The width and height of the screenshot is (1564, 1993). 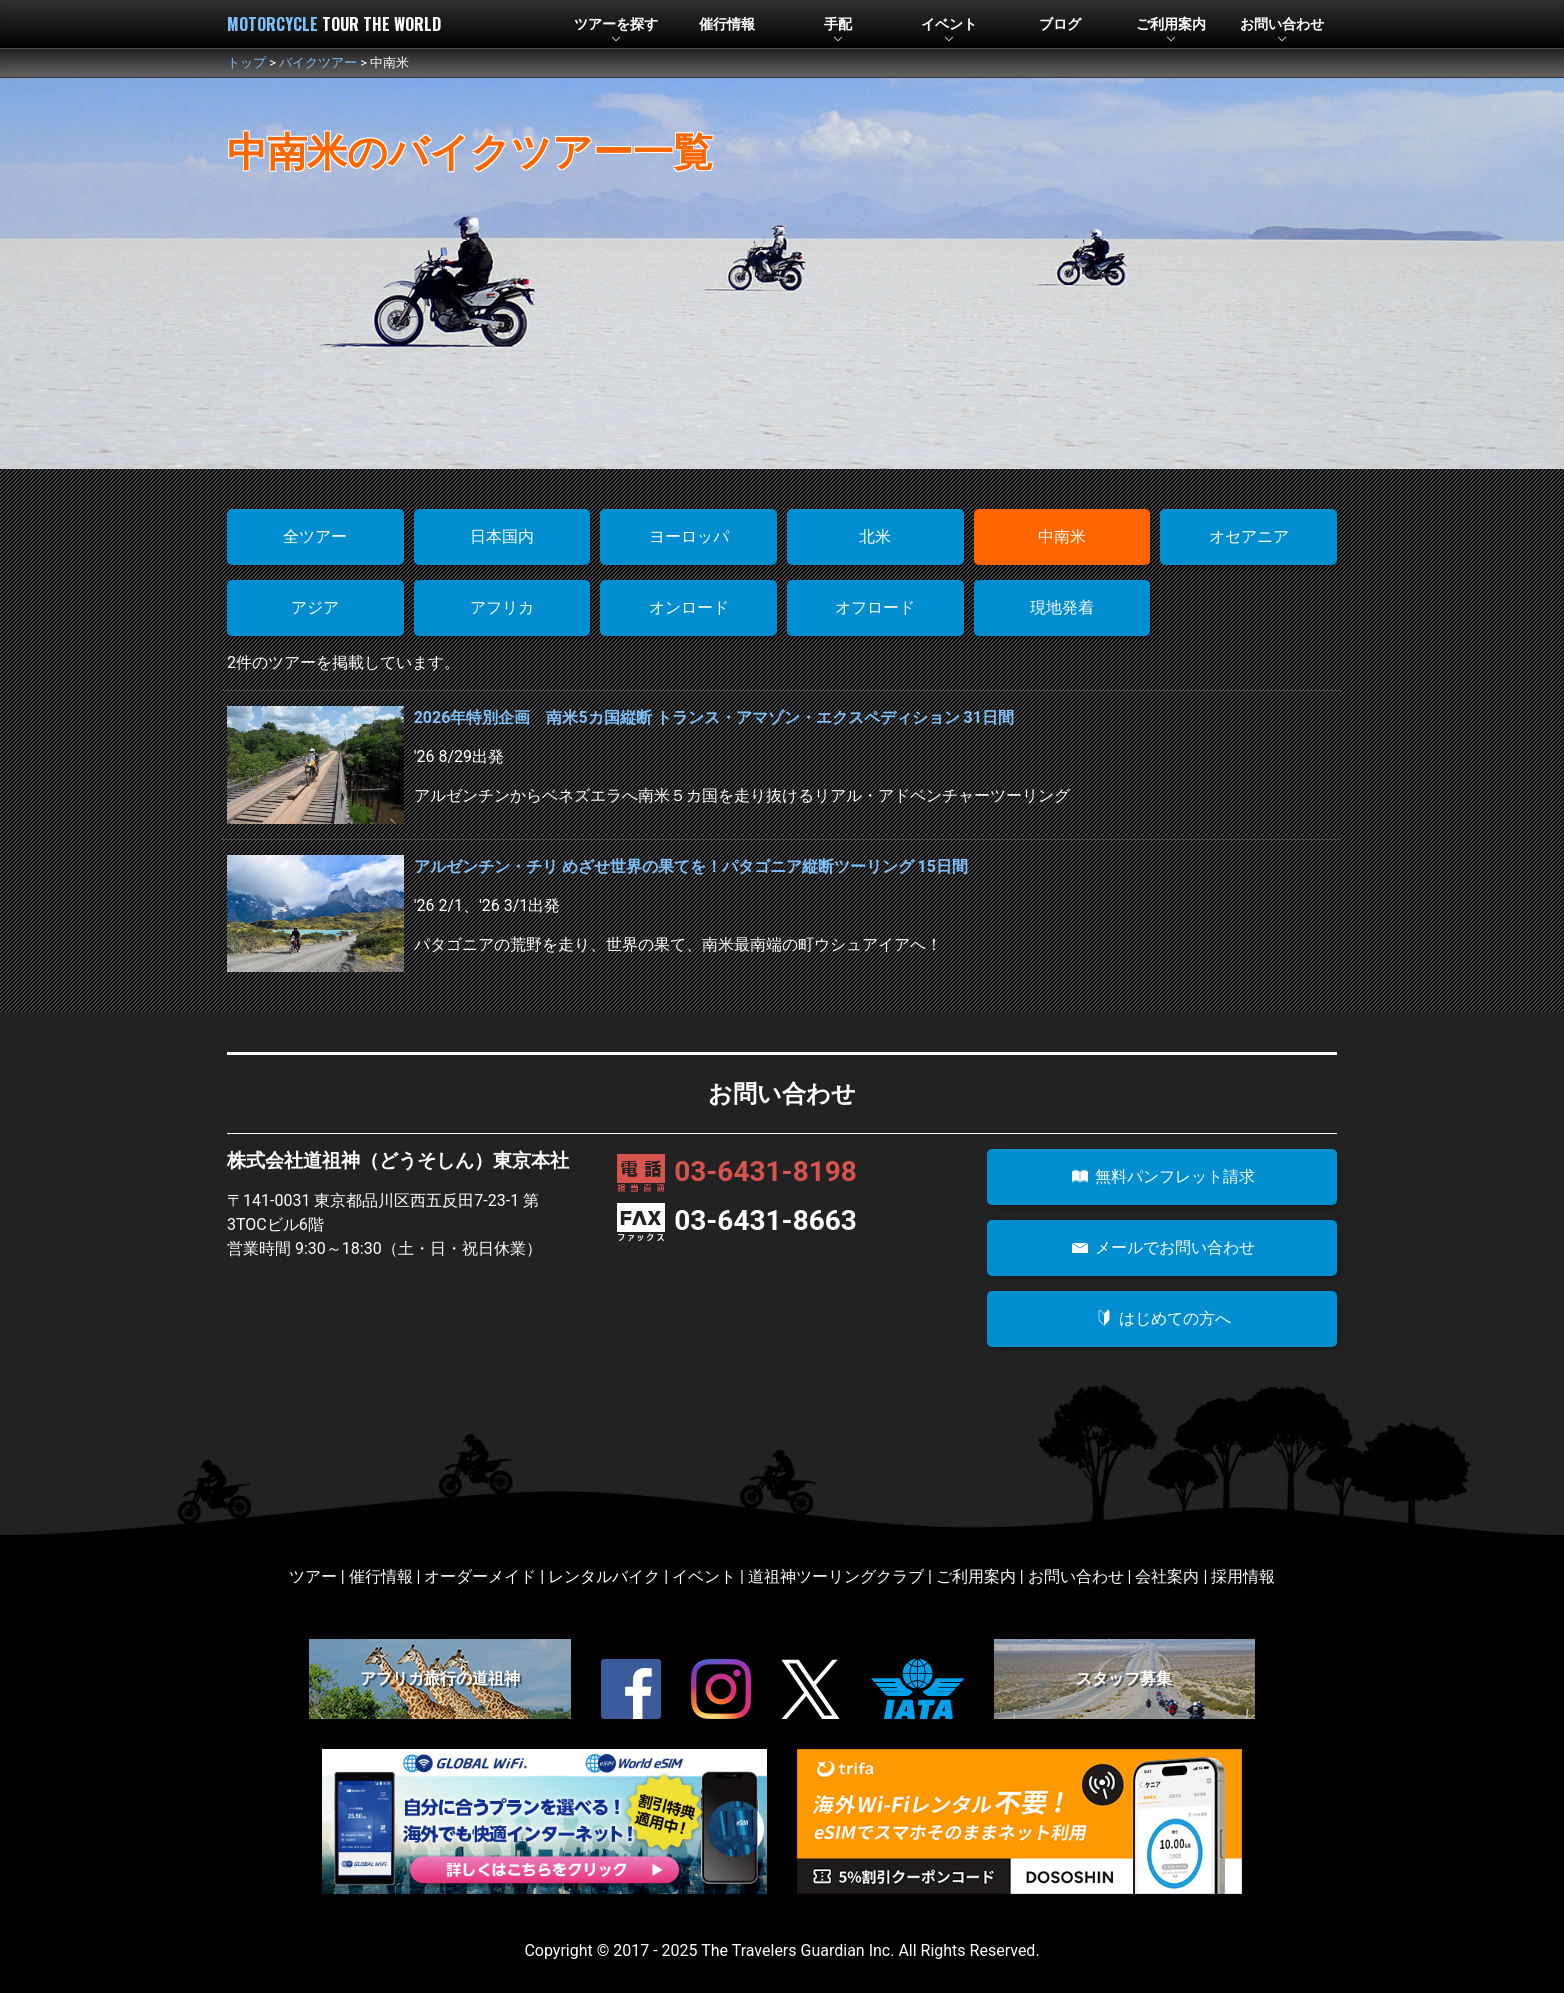 I want to click on 現地発着, so click(x=1062, y=607).